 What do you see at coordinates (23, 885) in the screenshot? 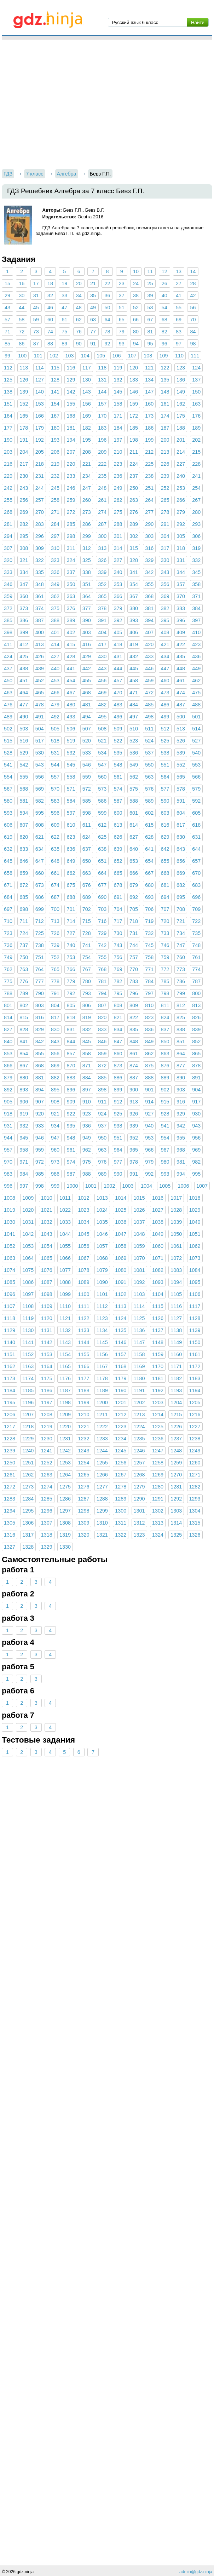
I see `672` at bounding box center [23, 885].